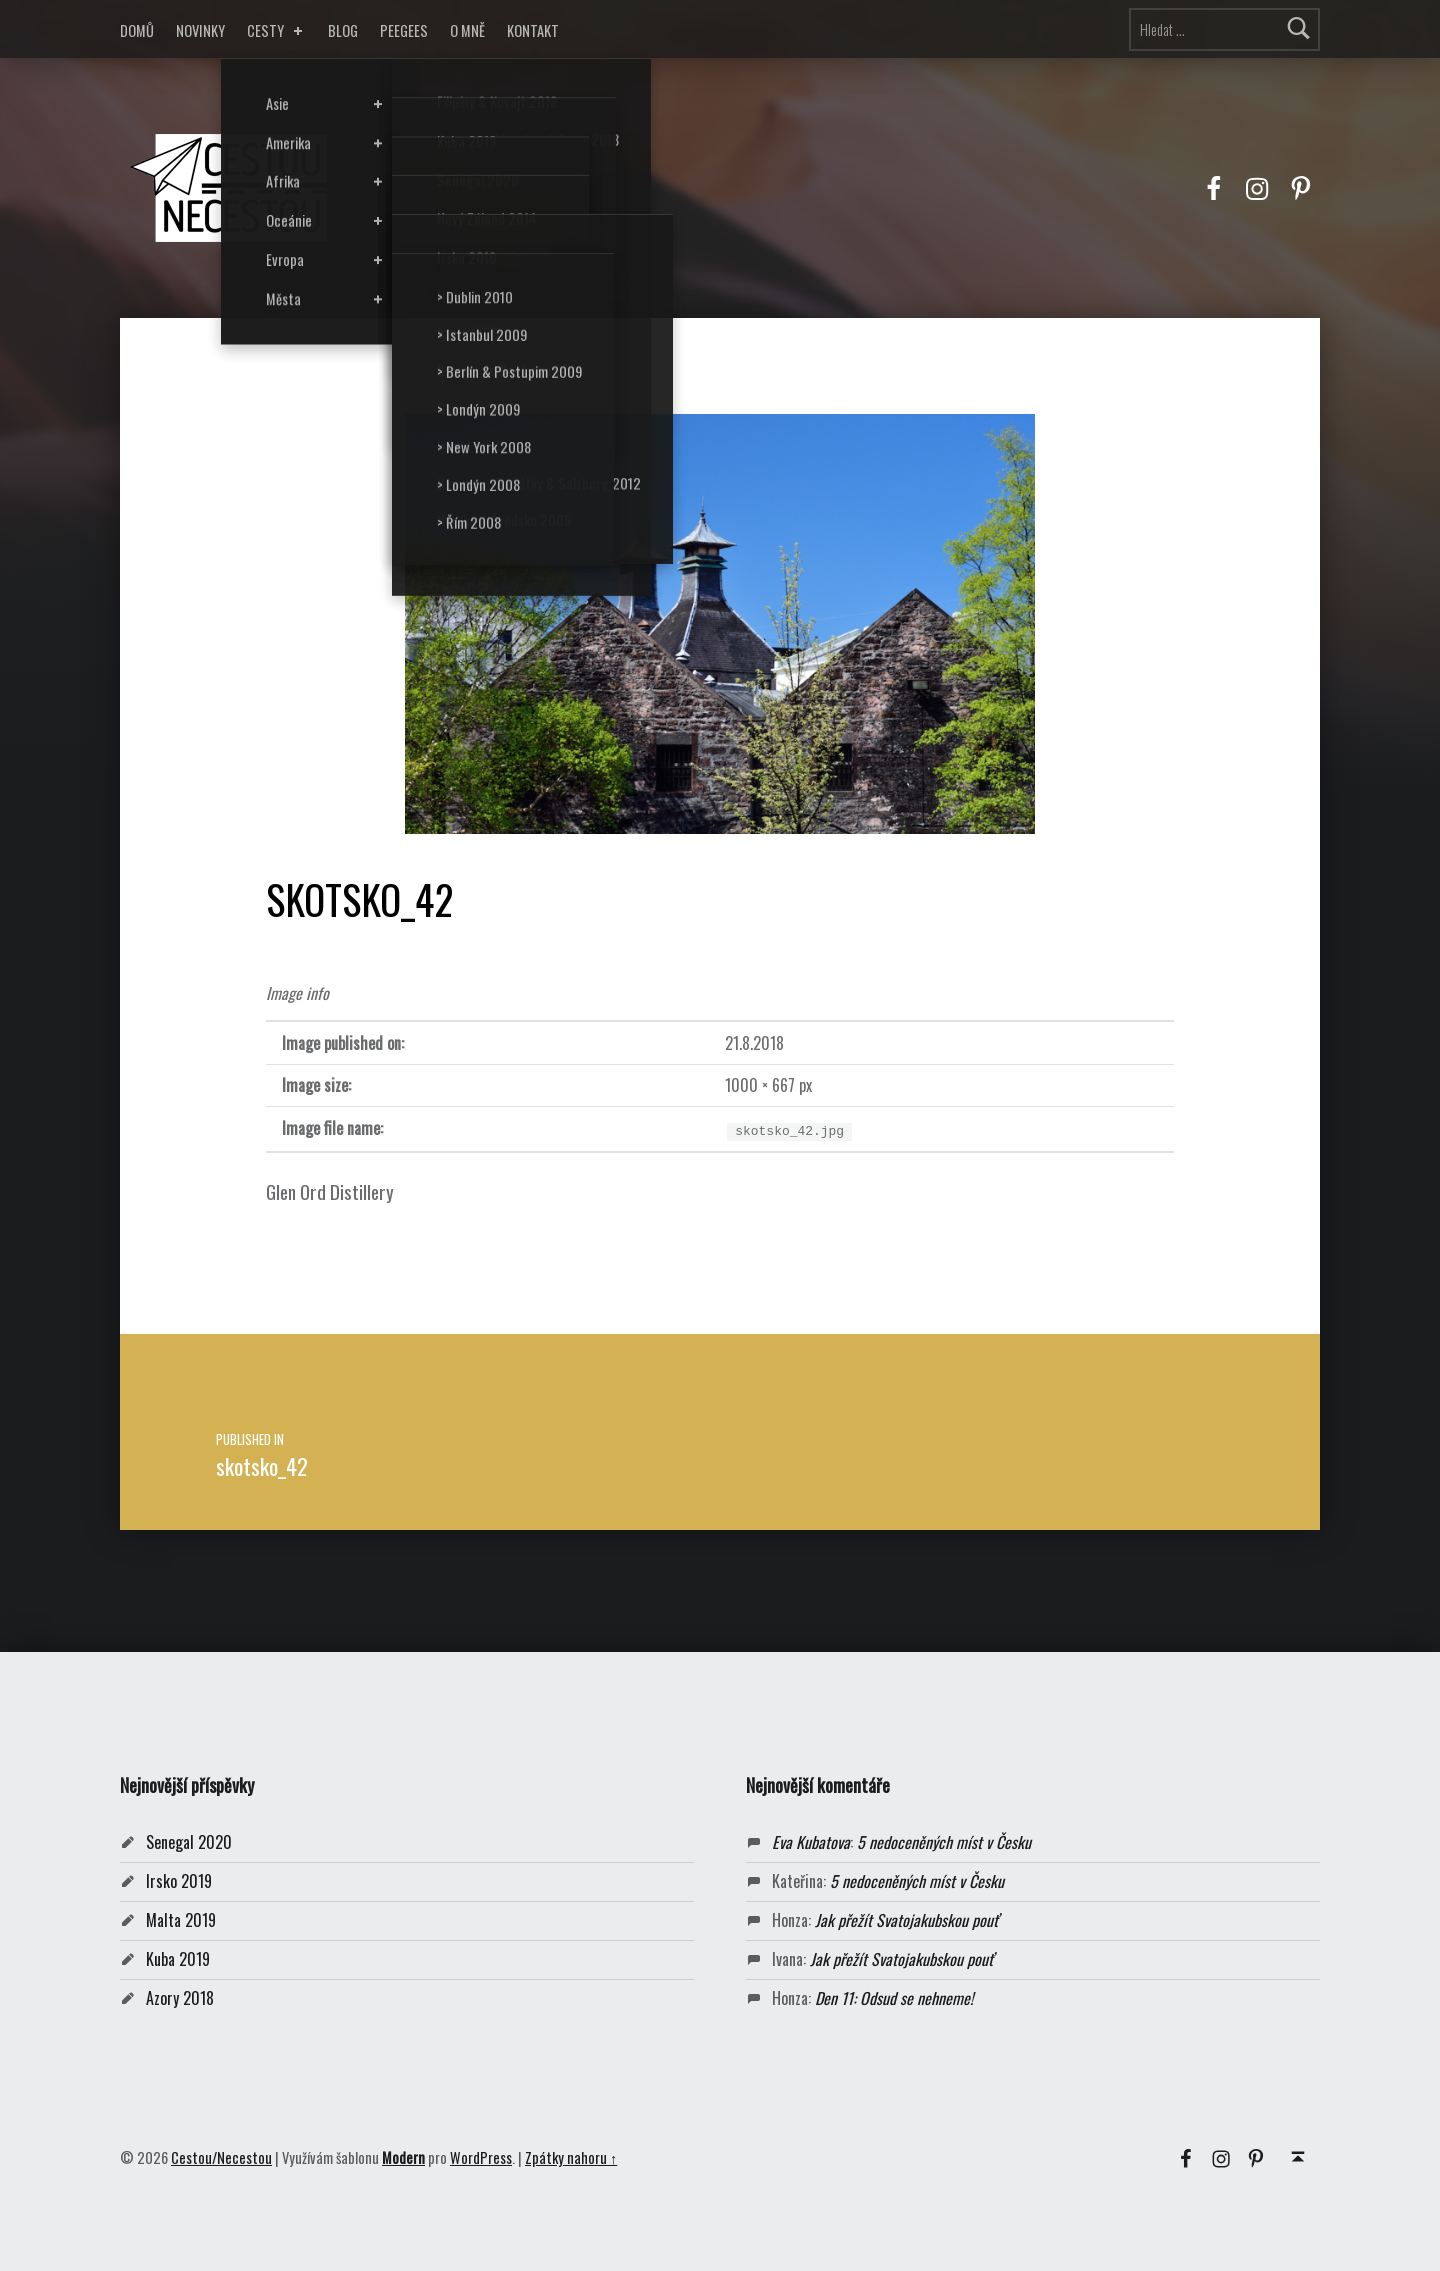  I want to click on BLOG, so click(343, 30).